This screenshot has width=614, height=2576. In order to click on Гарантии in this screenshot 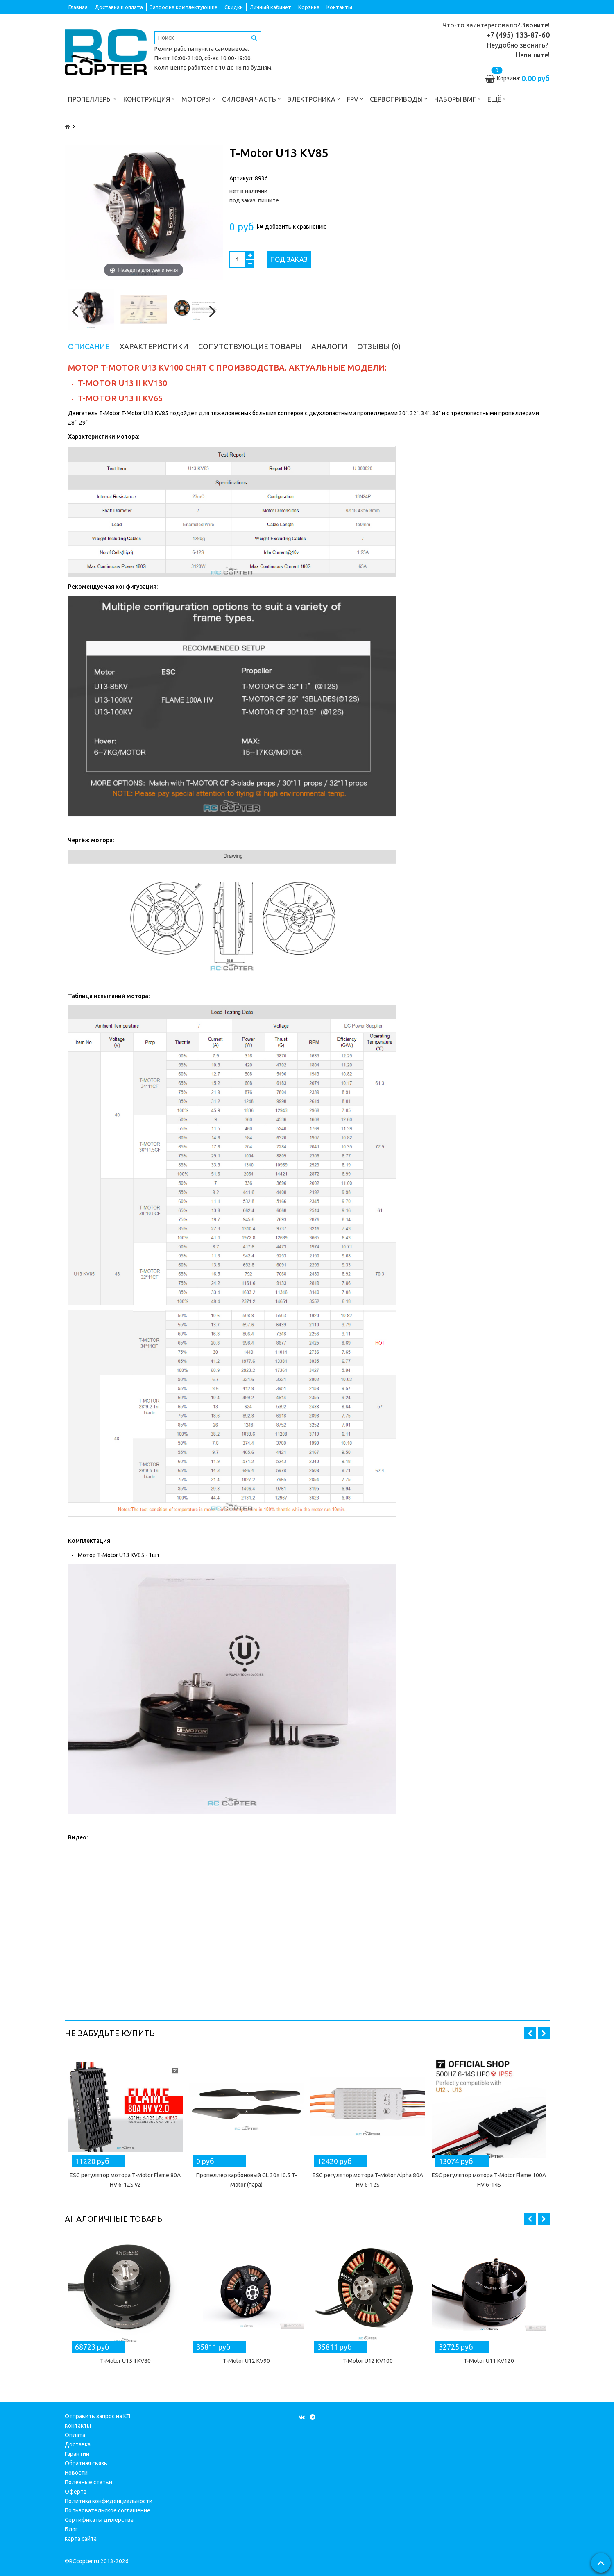, I will do `click(77, 2454)`.